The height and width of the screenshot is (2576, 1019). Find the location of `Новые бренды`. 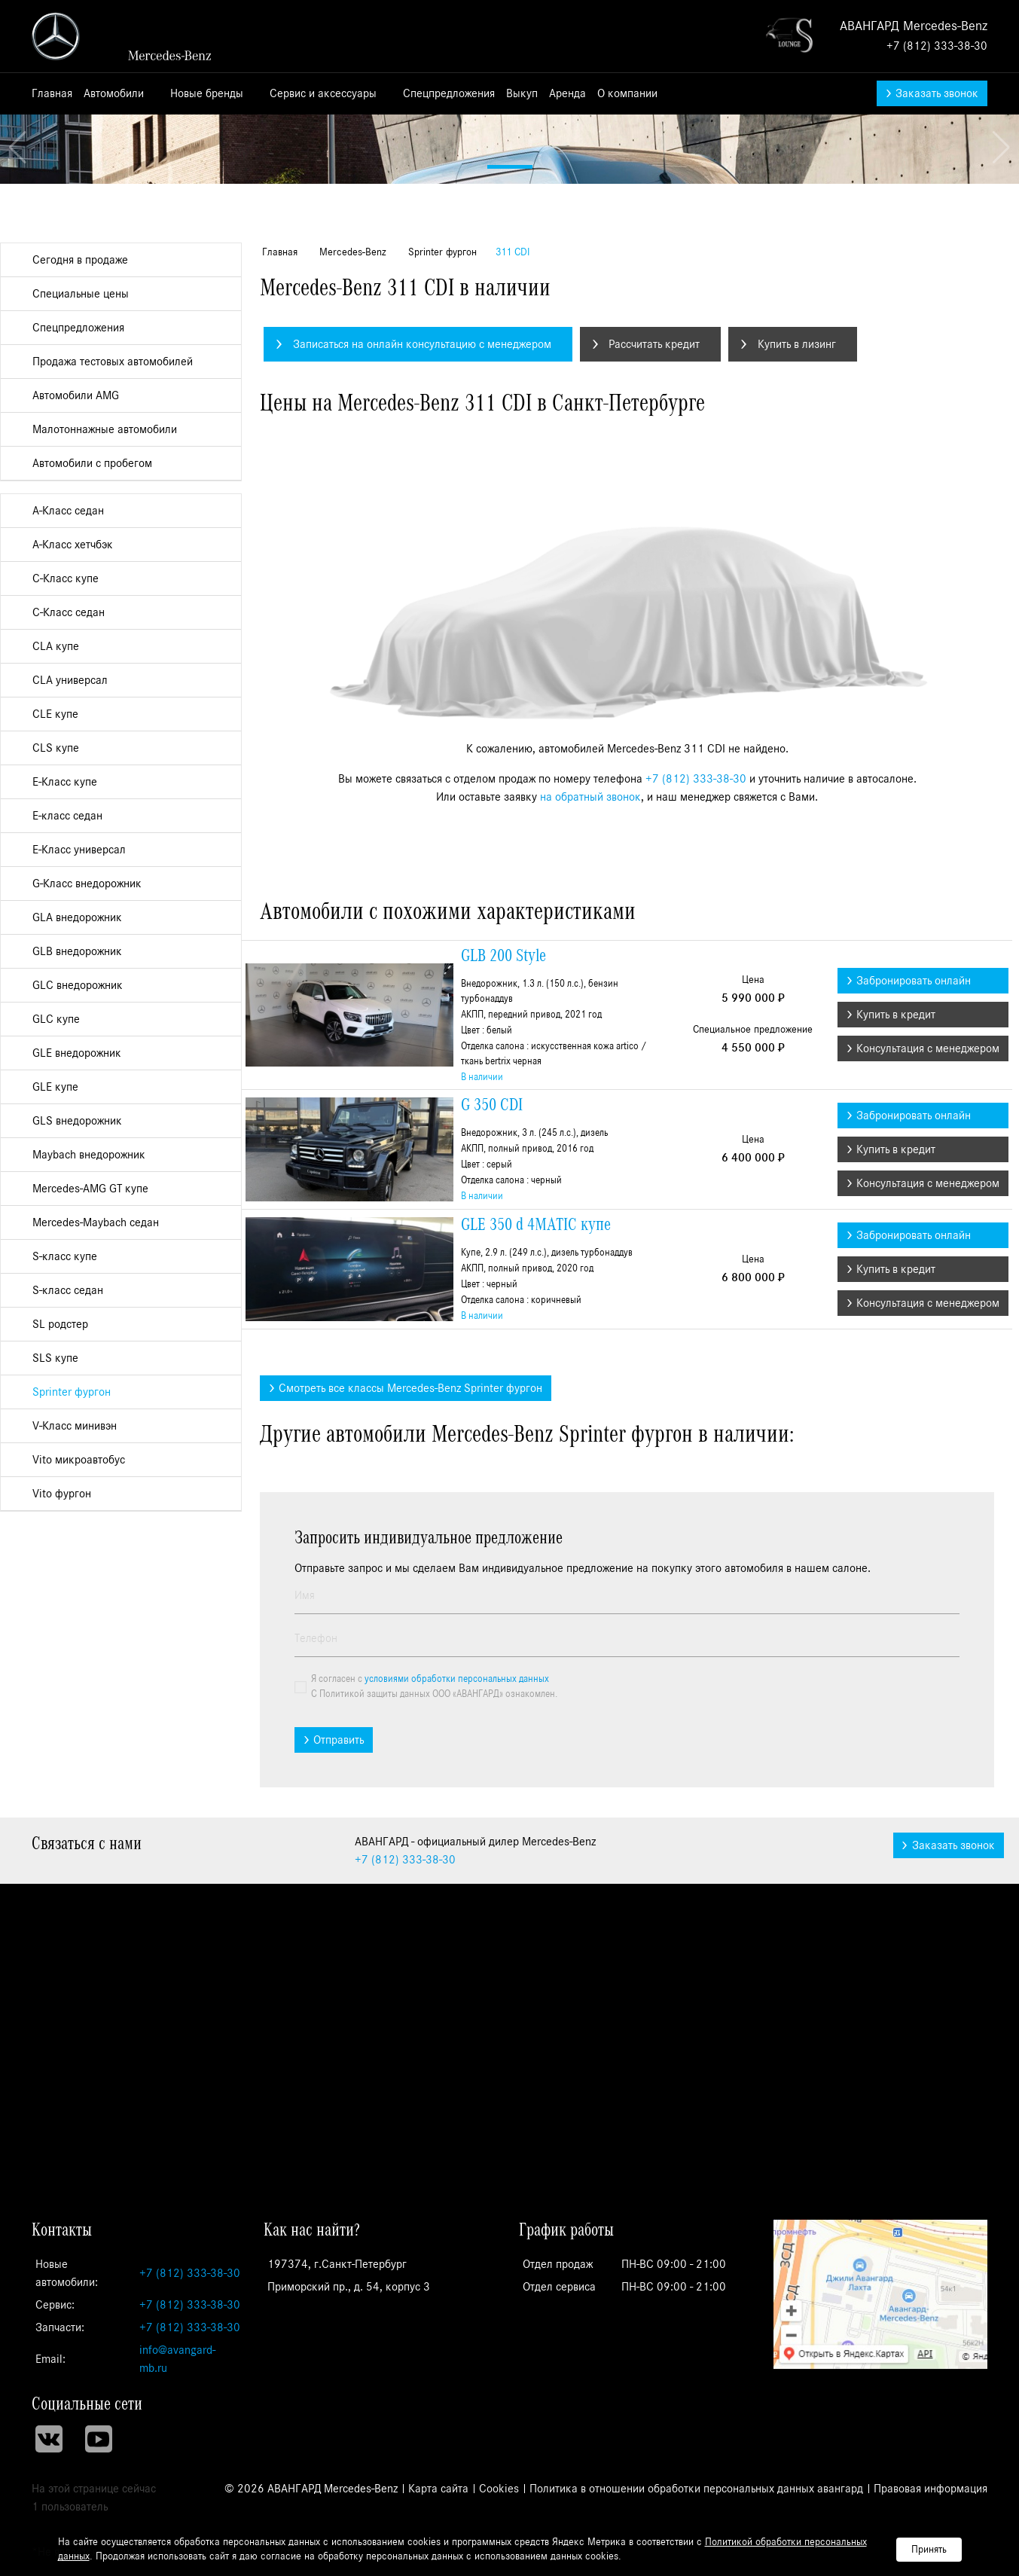

Новые бренды is located at coordinates (208, 93).